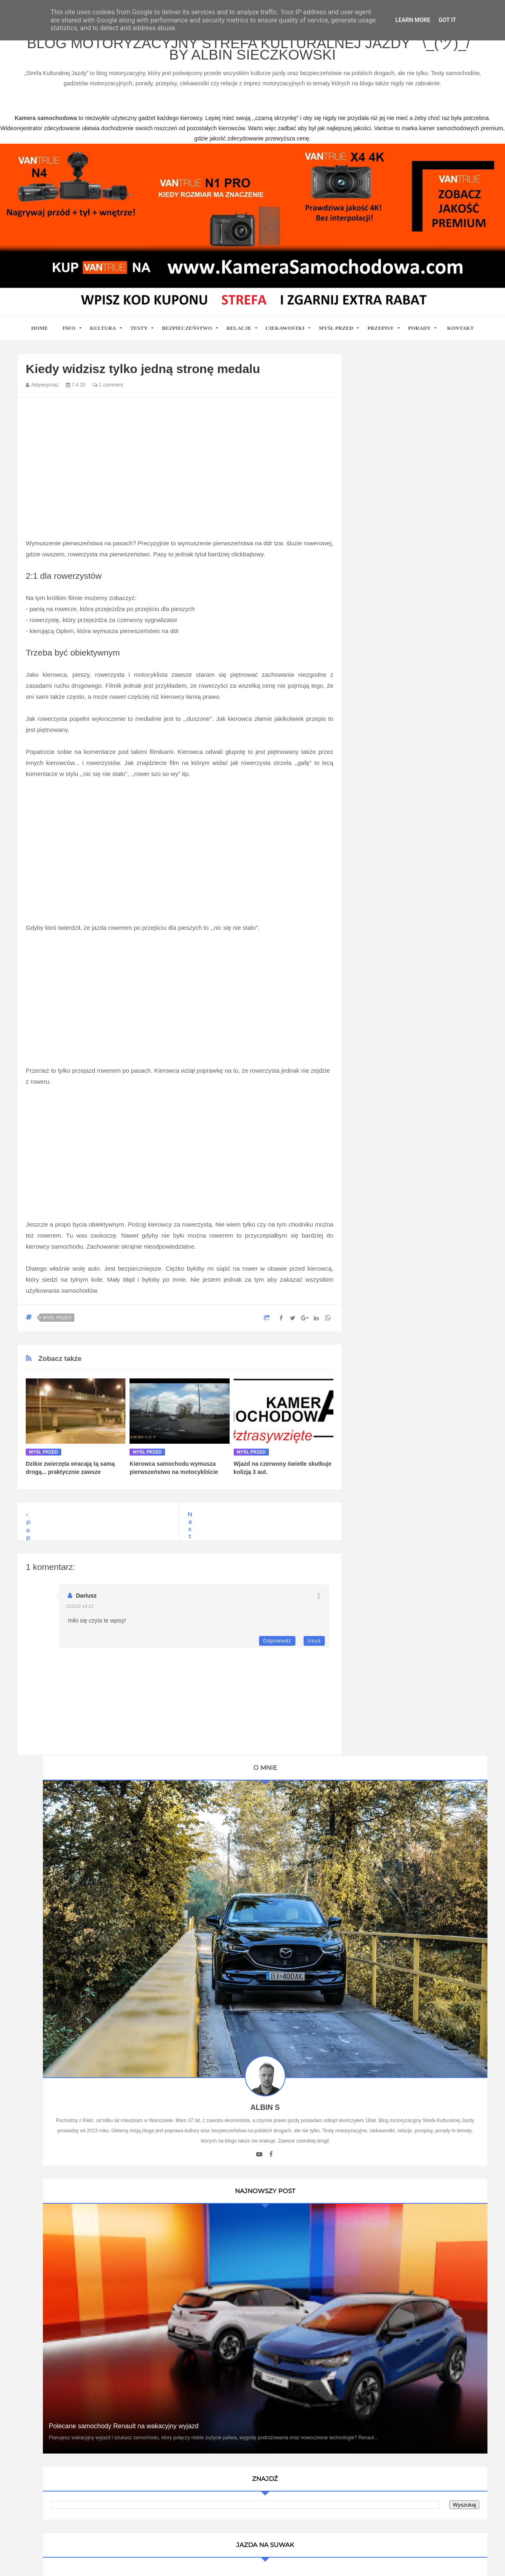  Describe the element at coordinates (392, 1016) in the screenshot. I see `Blog parentingowy` at that location.